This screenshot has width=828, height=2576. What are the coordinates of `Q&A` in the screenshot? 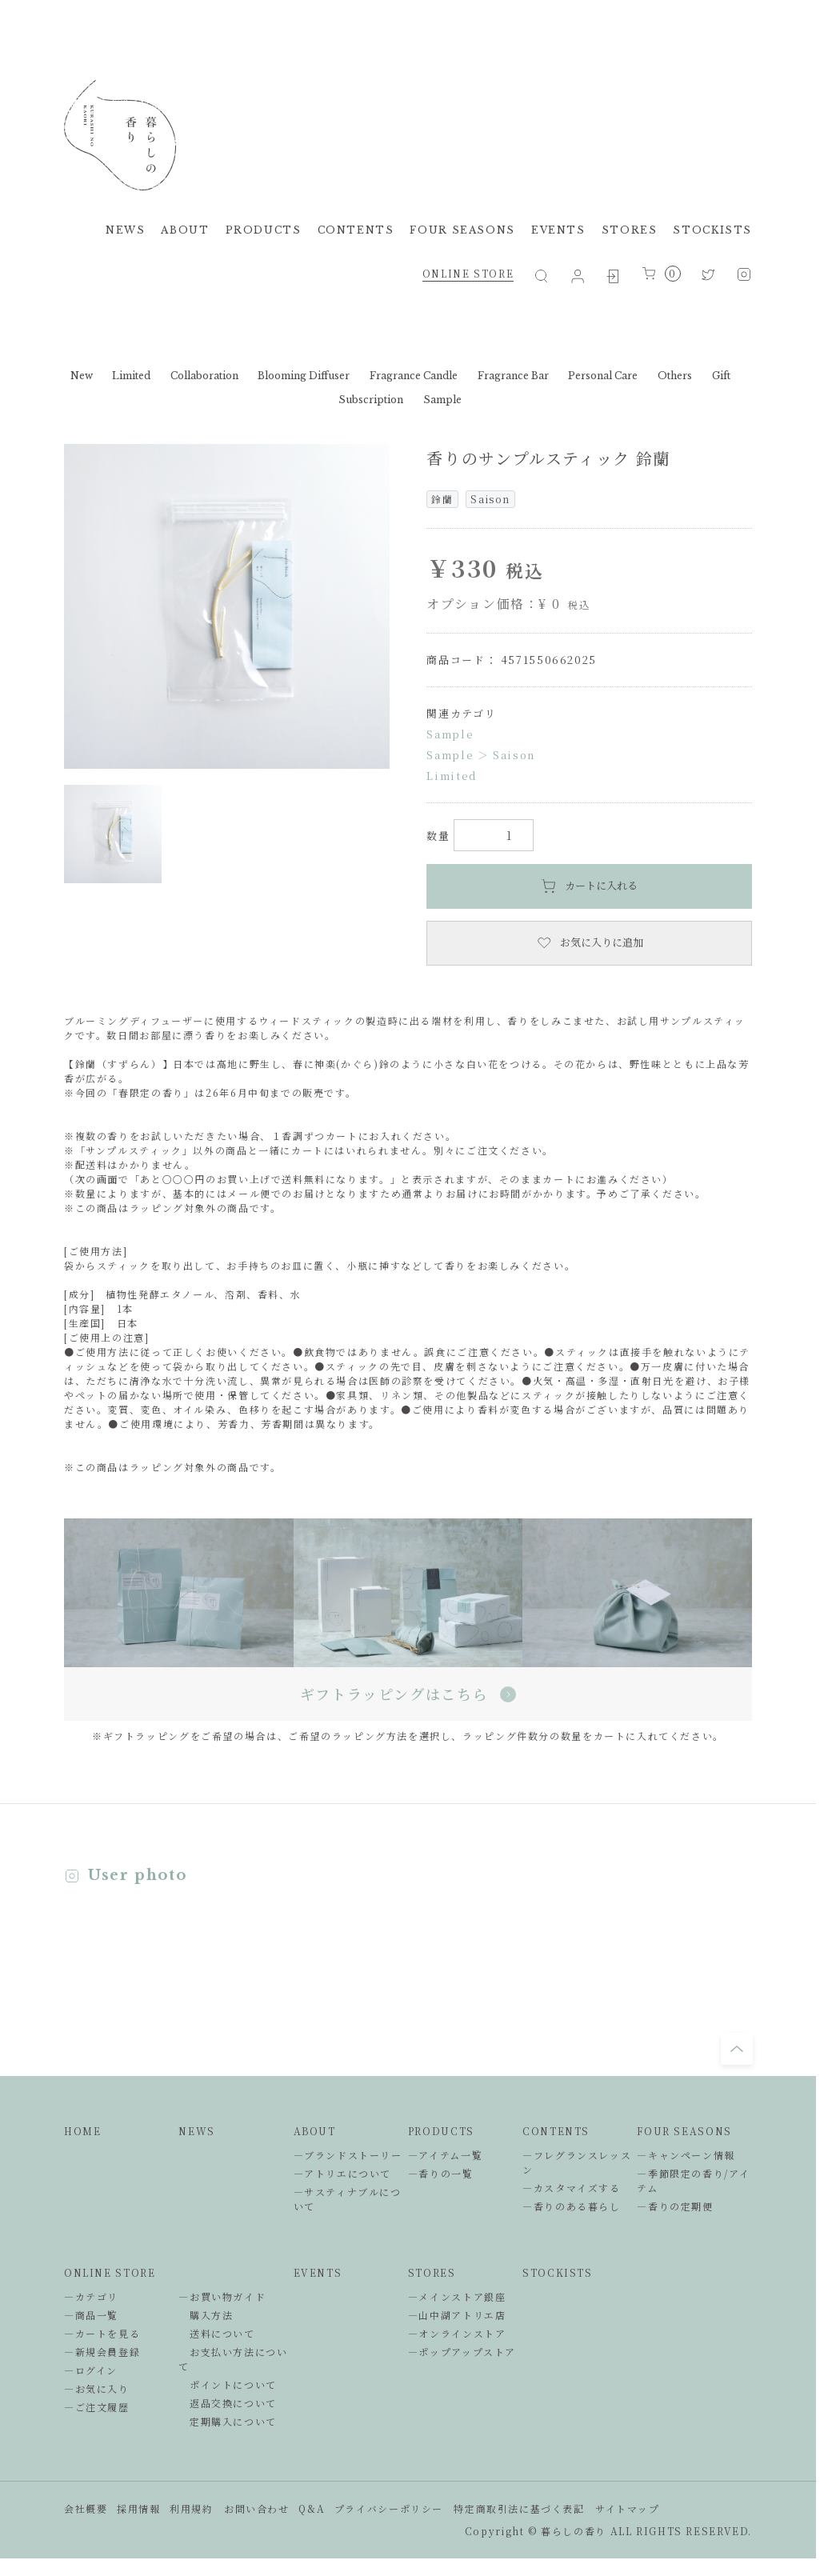 It's located at (311, 2508).